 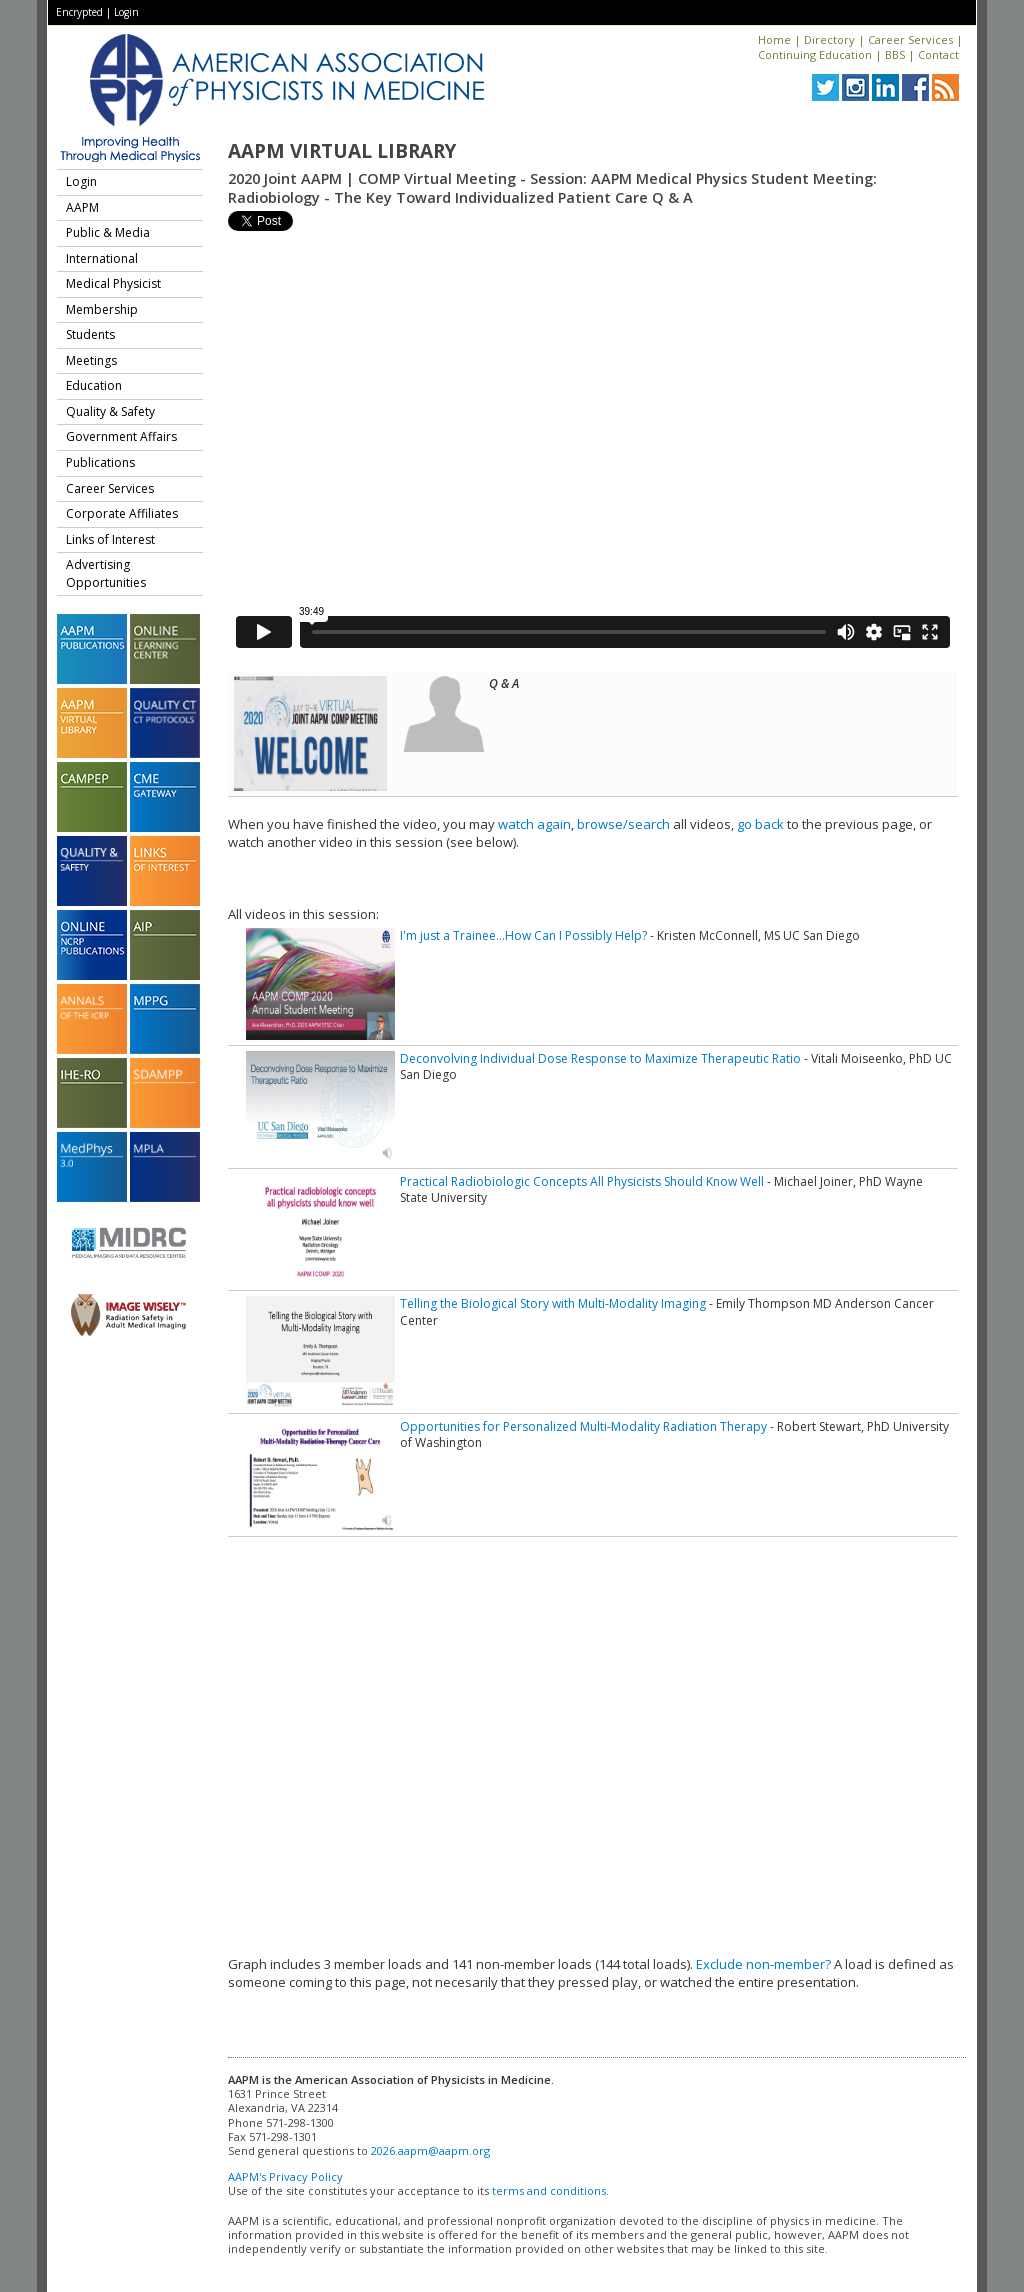 I want to click on BBS, so click(x=895, y=54).